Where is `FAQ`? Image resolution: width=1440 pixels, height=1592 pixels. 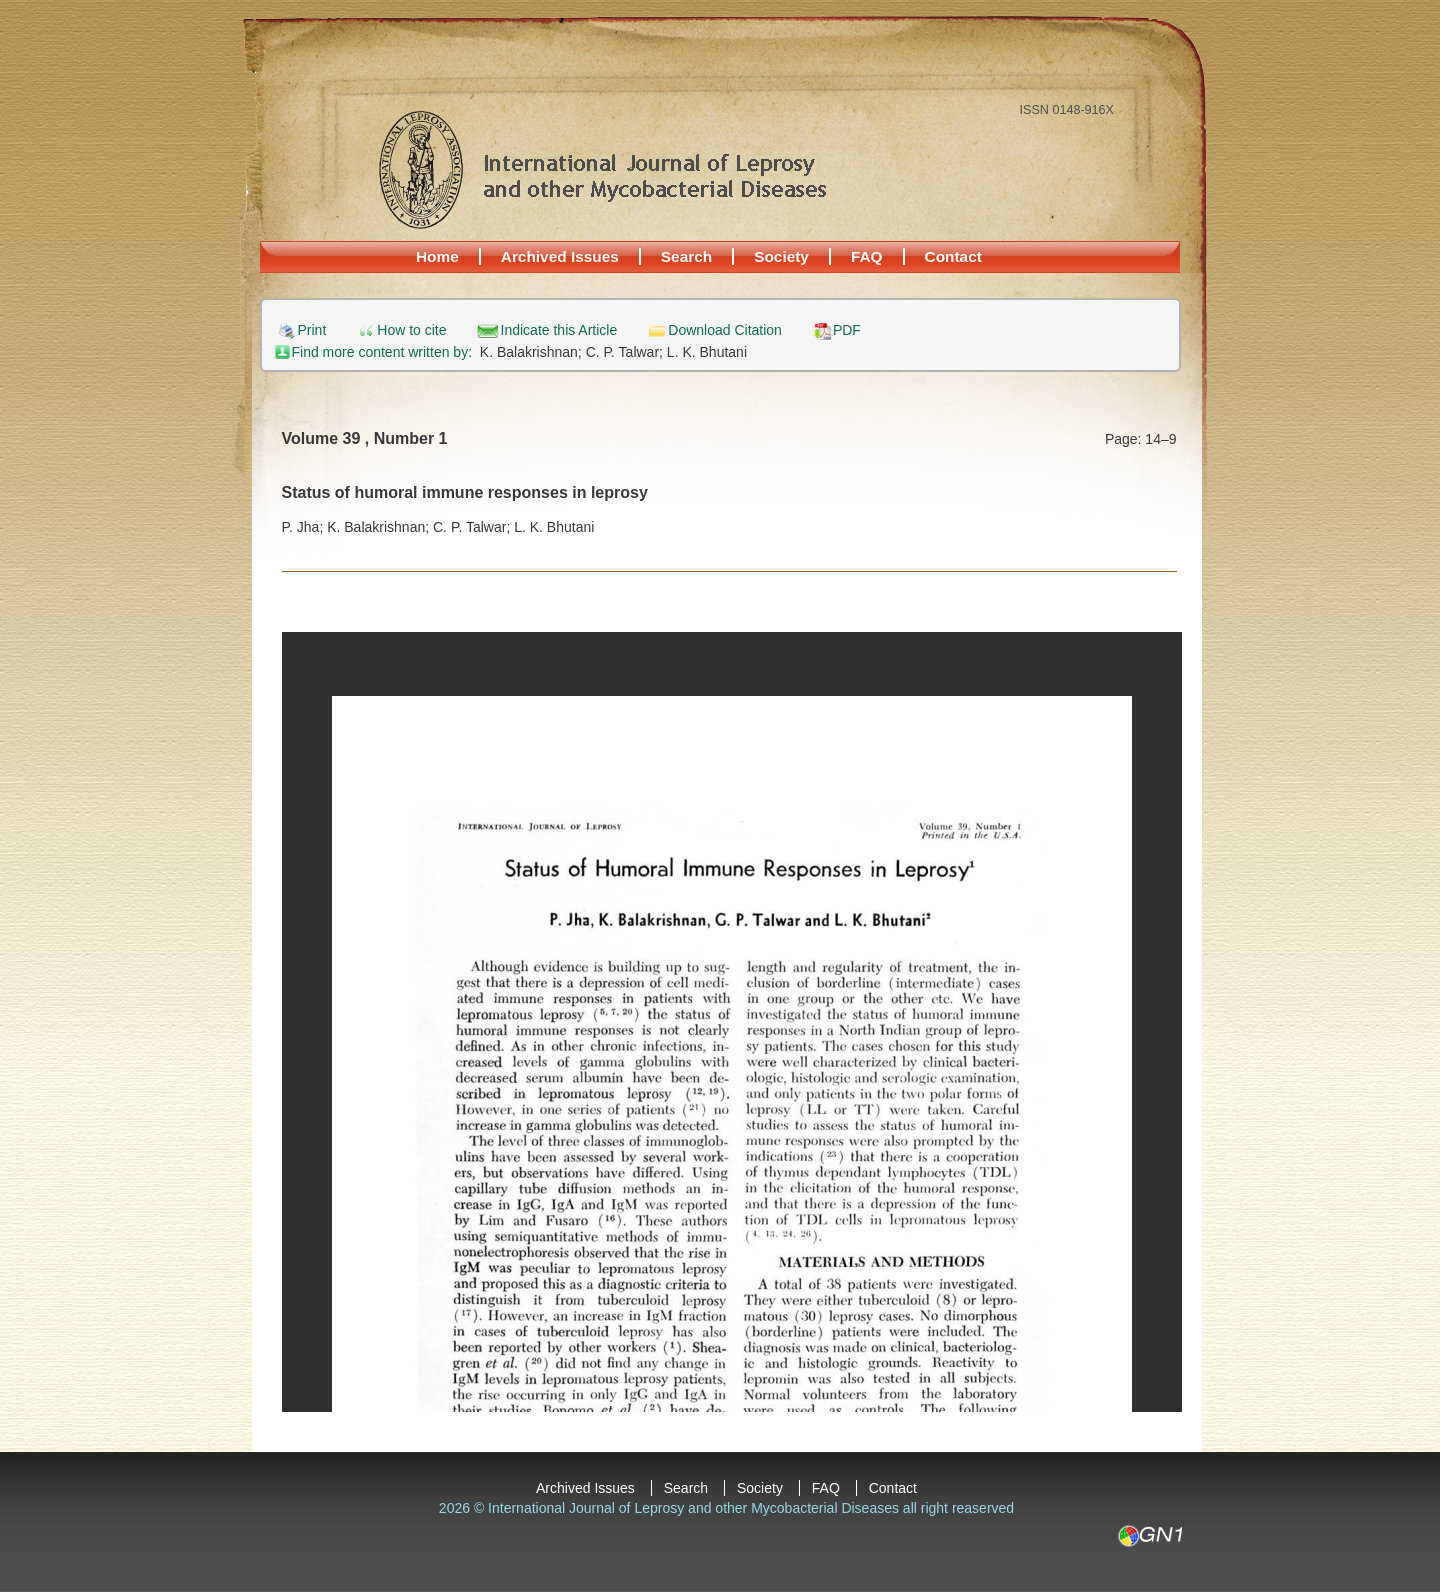 FAQ is located at coordinates (867, 256).